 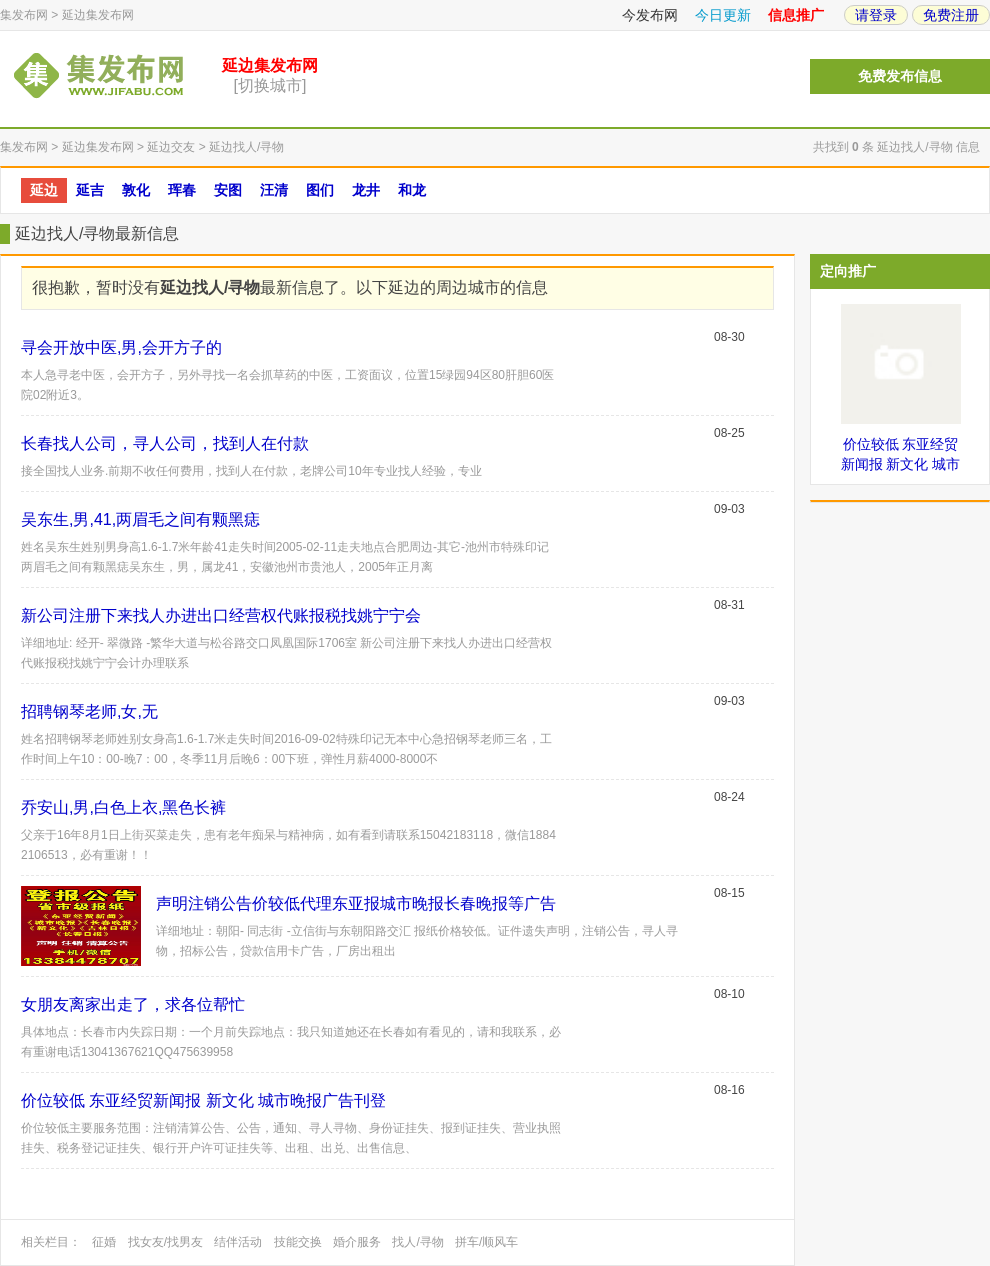 I want to click on 找人/寻物, so click(x=417, y=1242).